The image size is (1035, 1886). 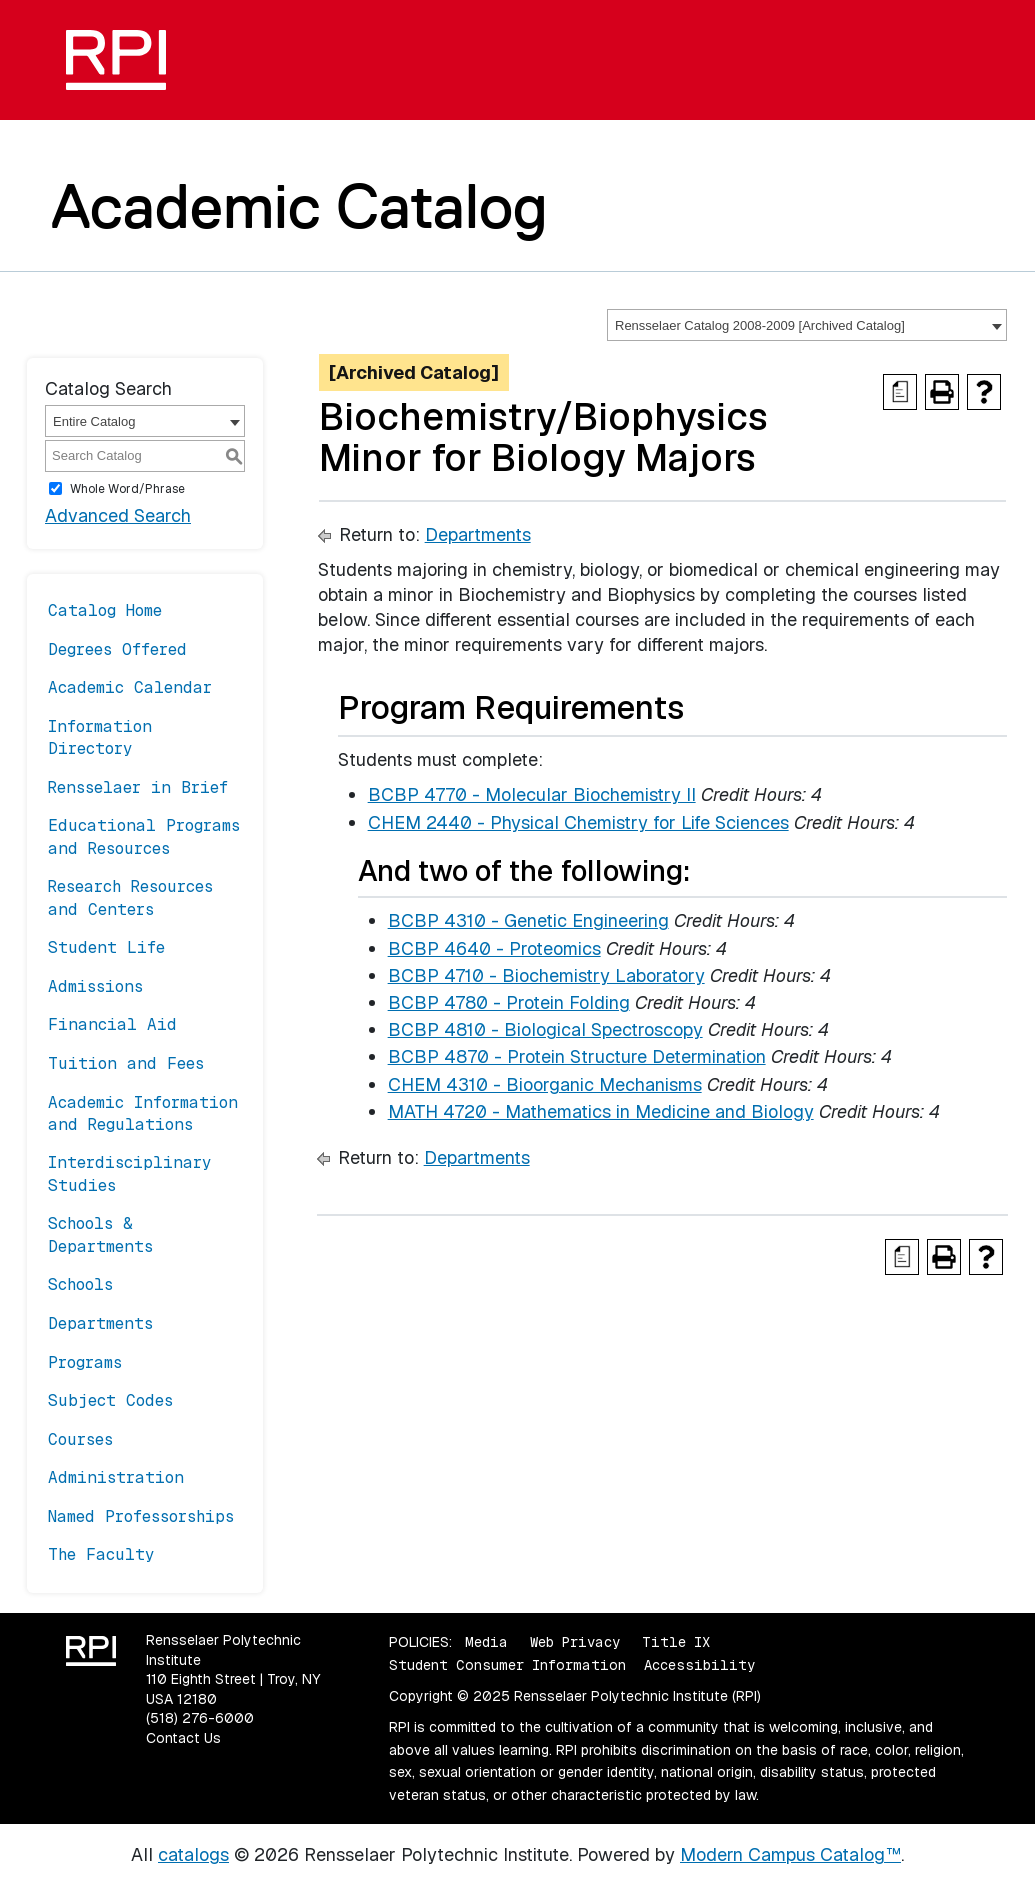 What do you see at coordinates (118, 515) in the screenshot?
I see `Advanced Search` at bounding box center [118, 515].